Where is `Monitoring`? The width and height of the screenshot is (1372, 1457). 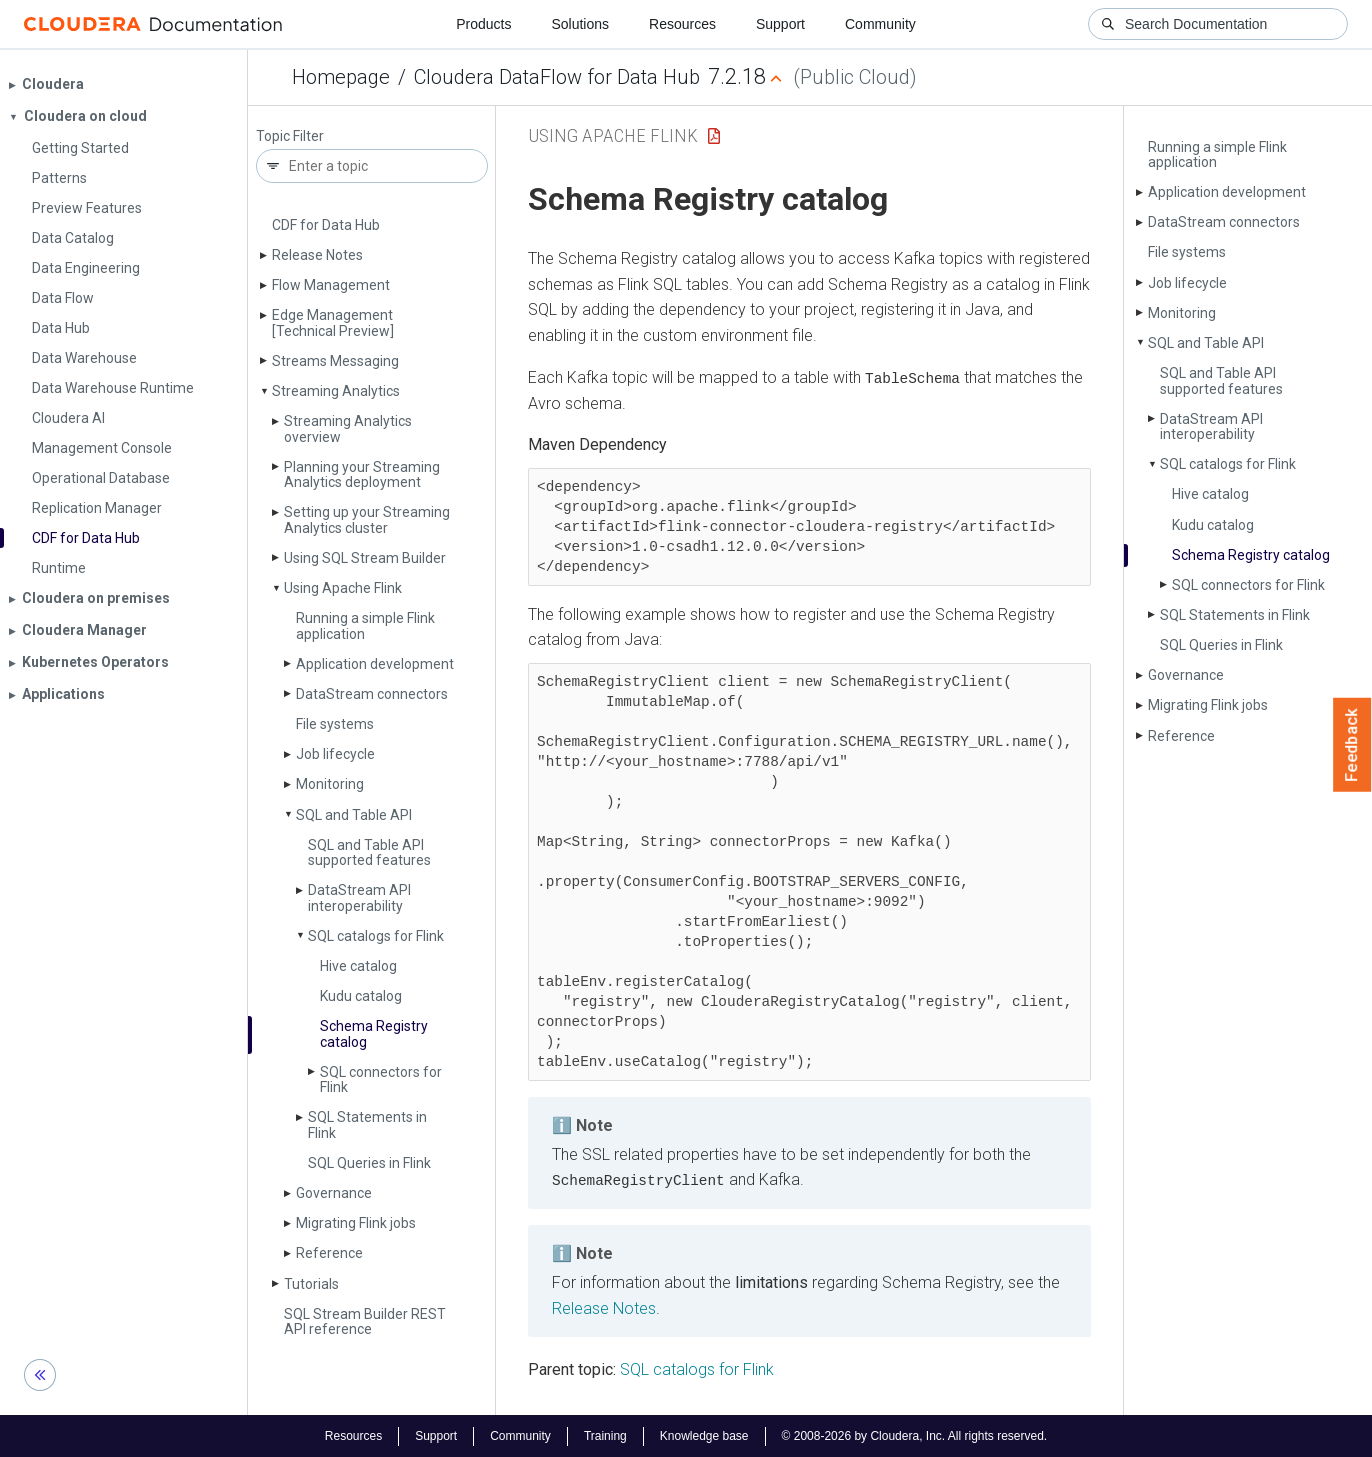
Monitoring is located at coordinates (330, 784).